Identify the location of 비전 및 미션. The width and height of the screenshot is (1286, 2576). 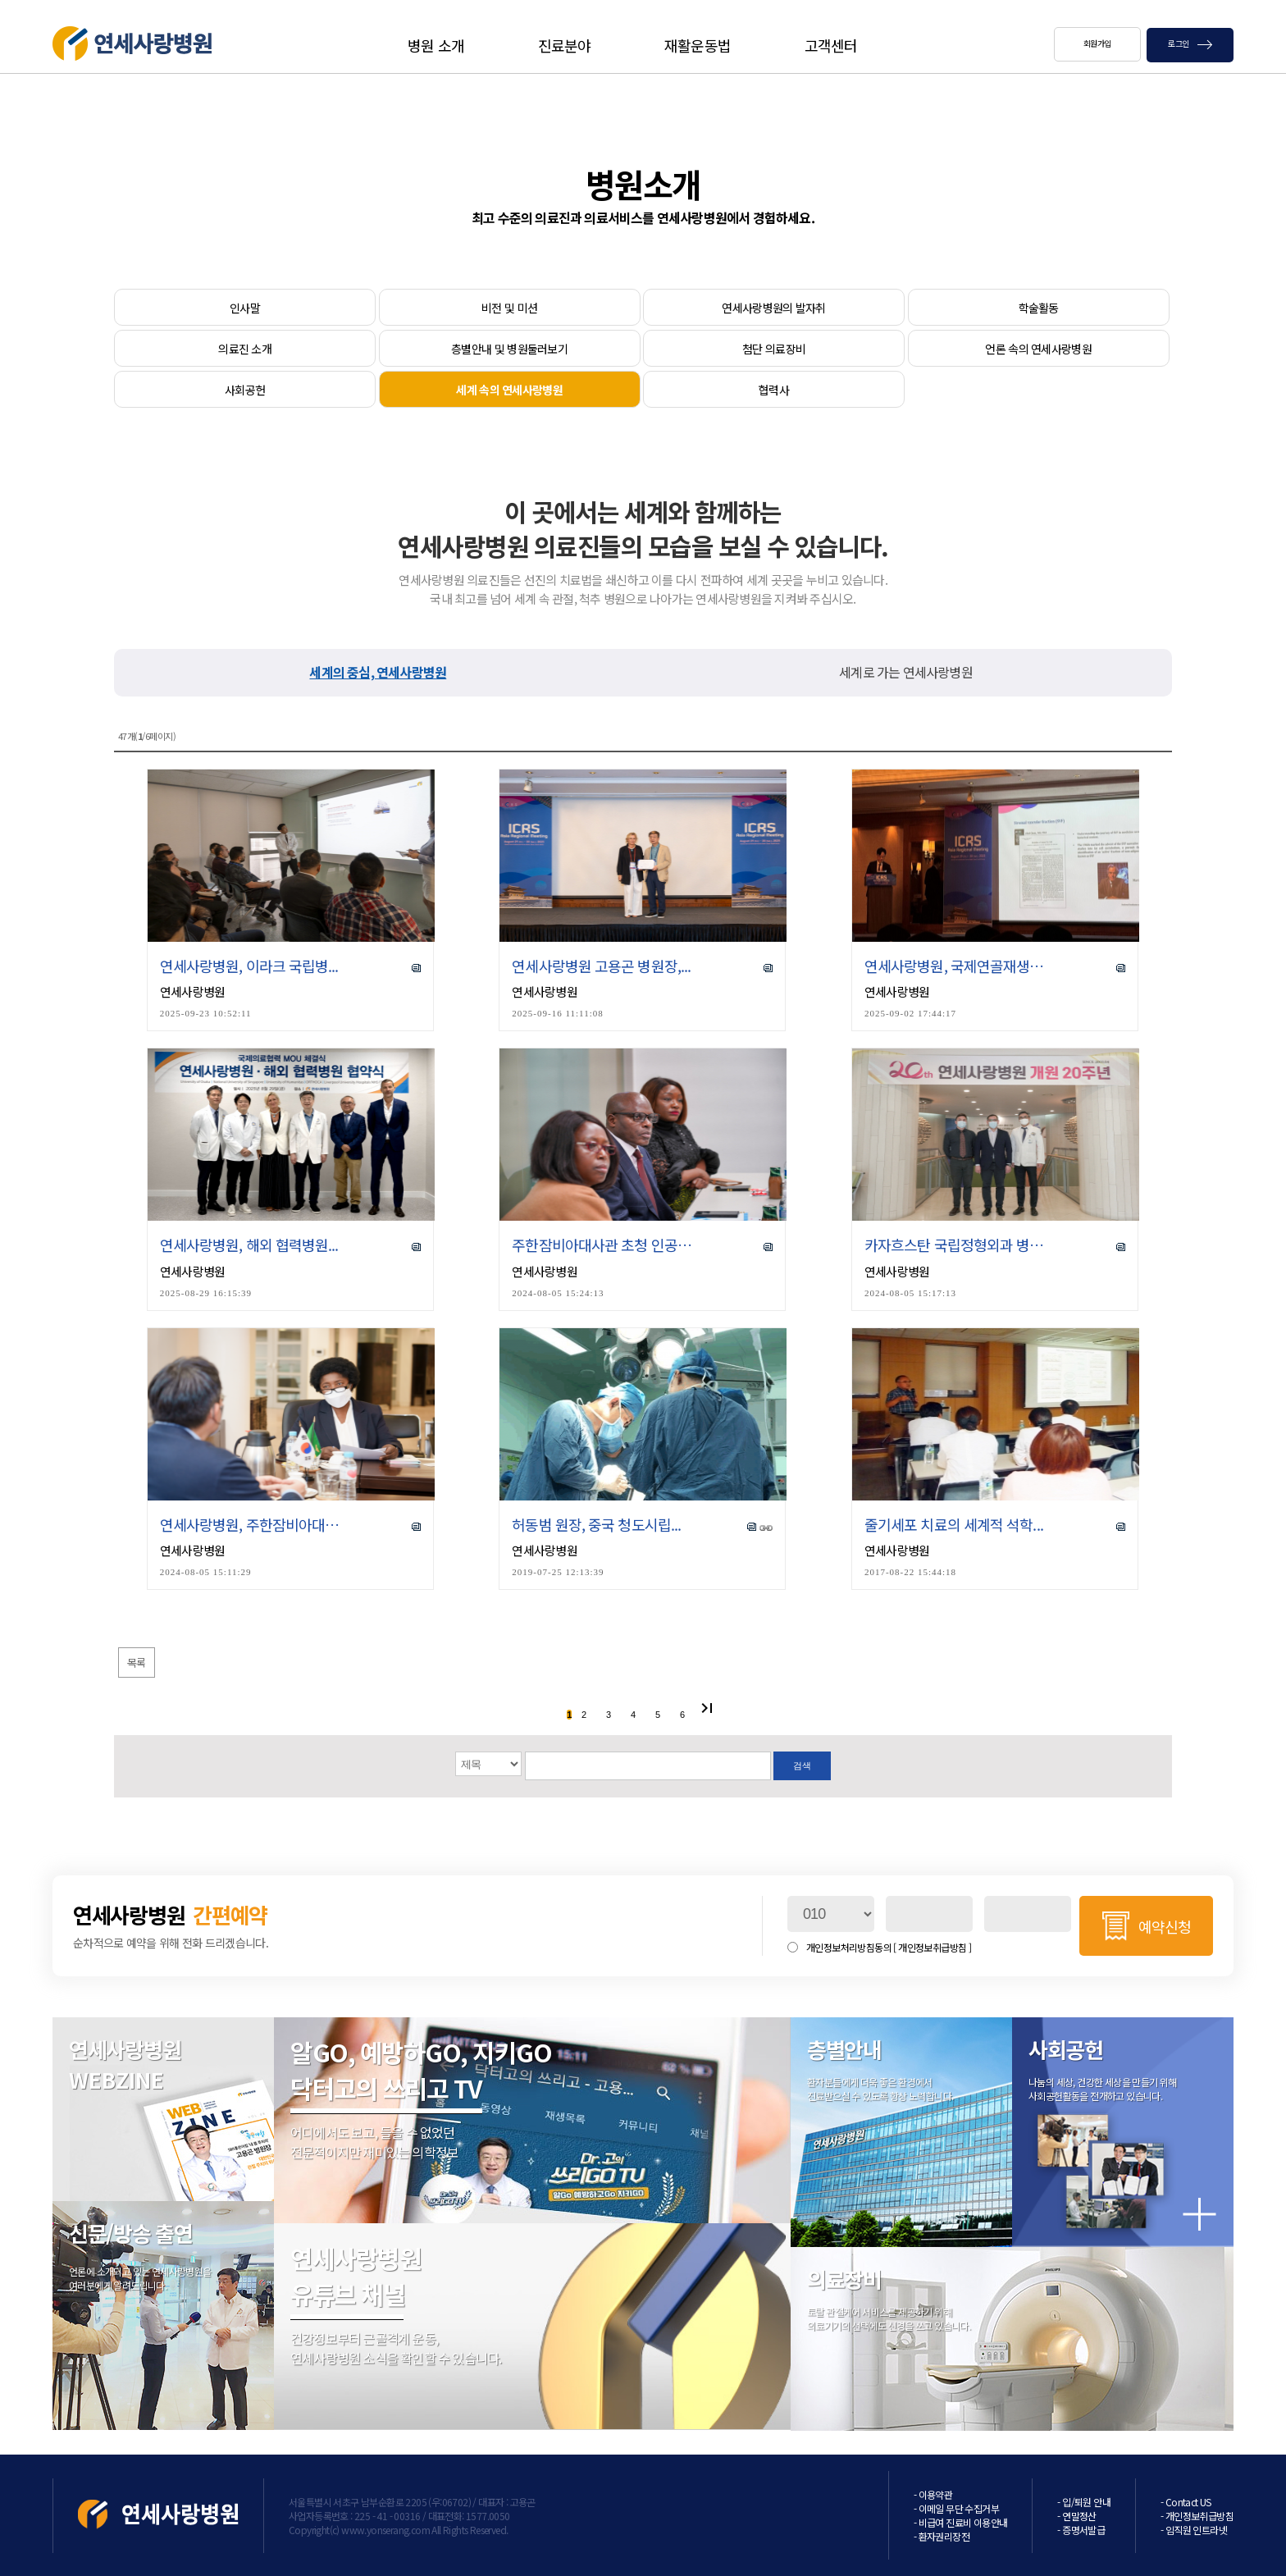
(509, 307).